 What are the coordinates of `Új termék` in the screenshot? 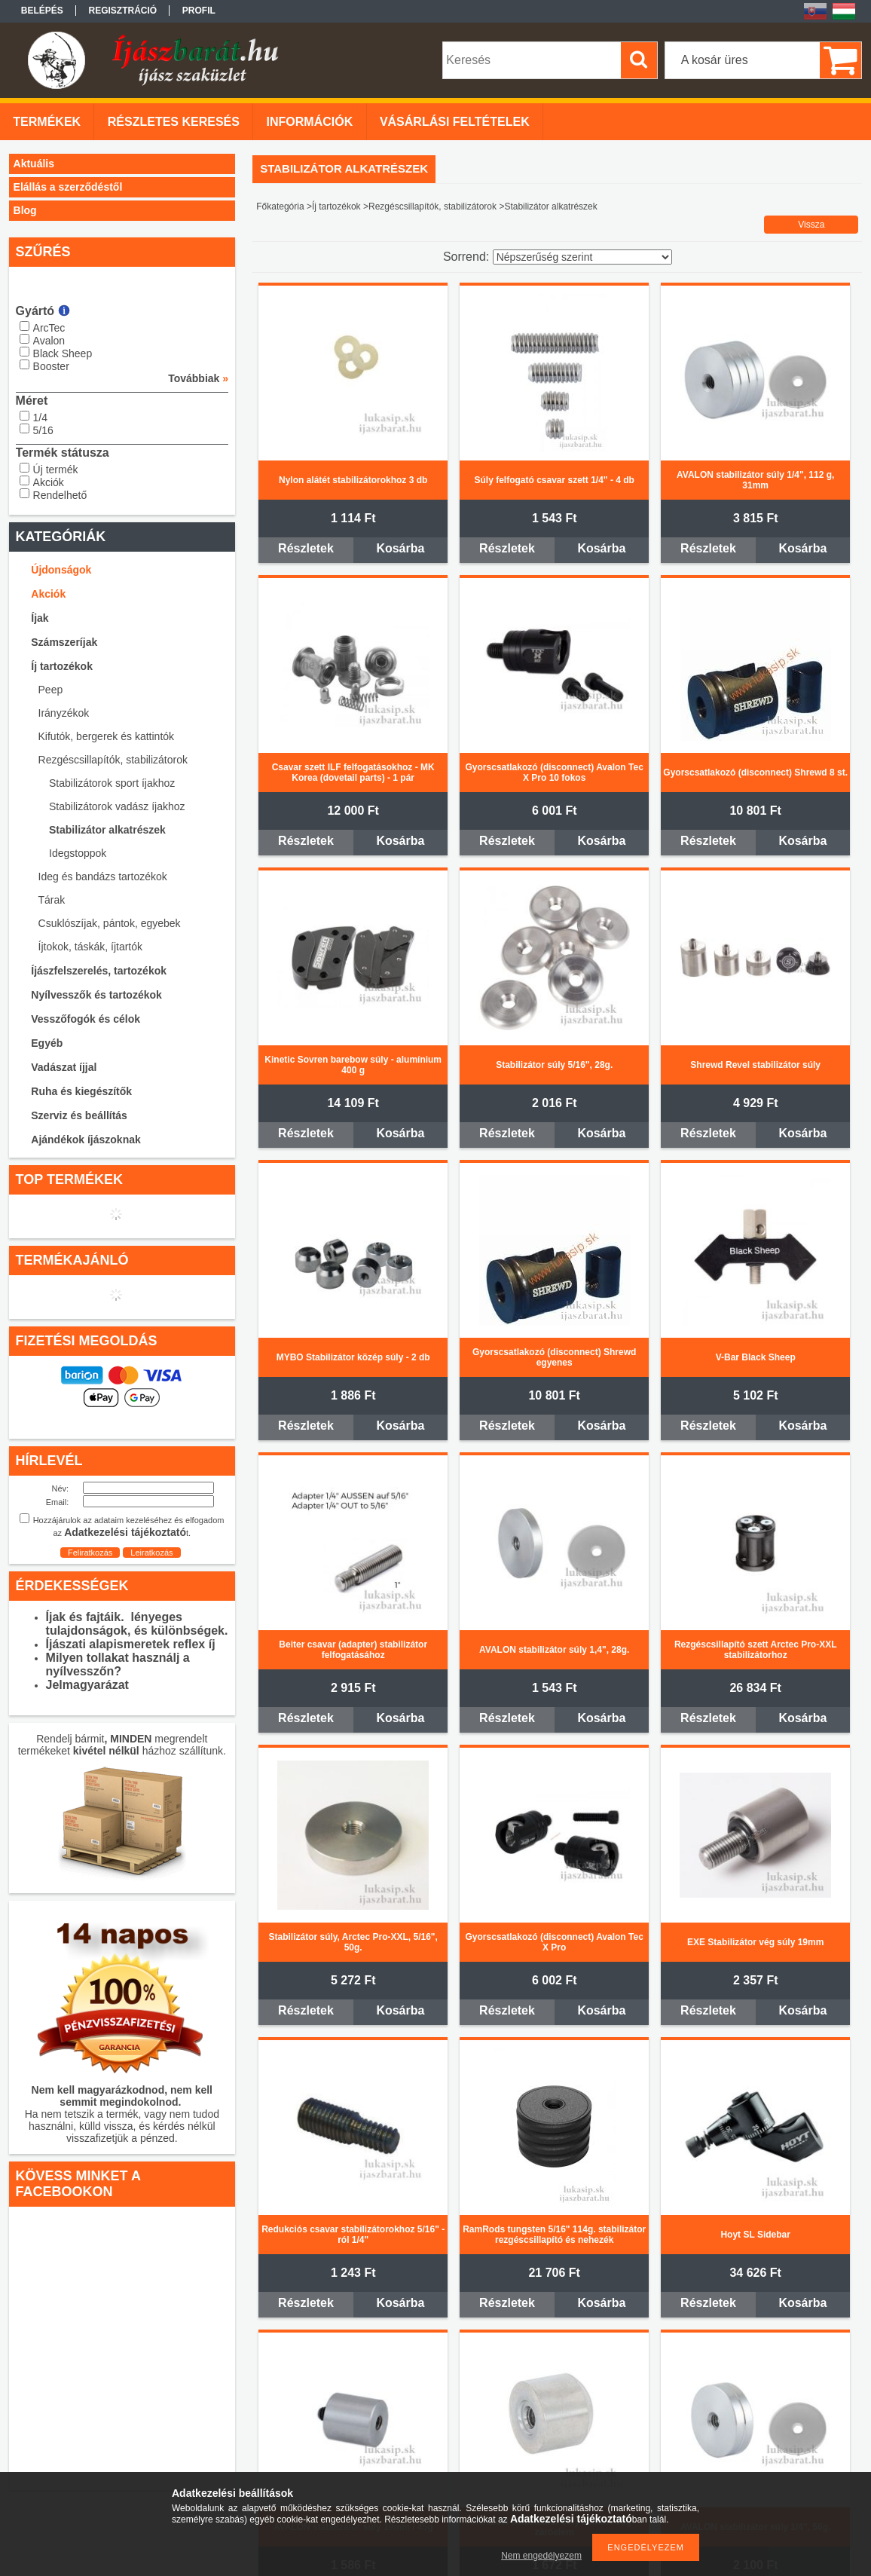 It's located at (55, 469).